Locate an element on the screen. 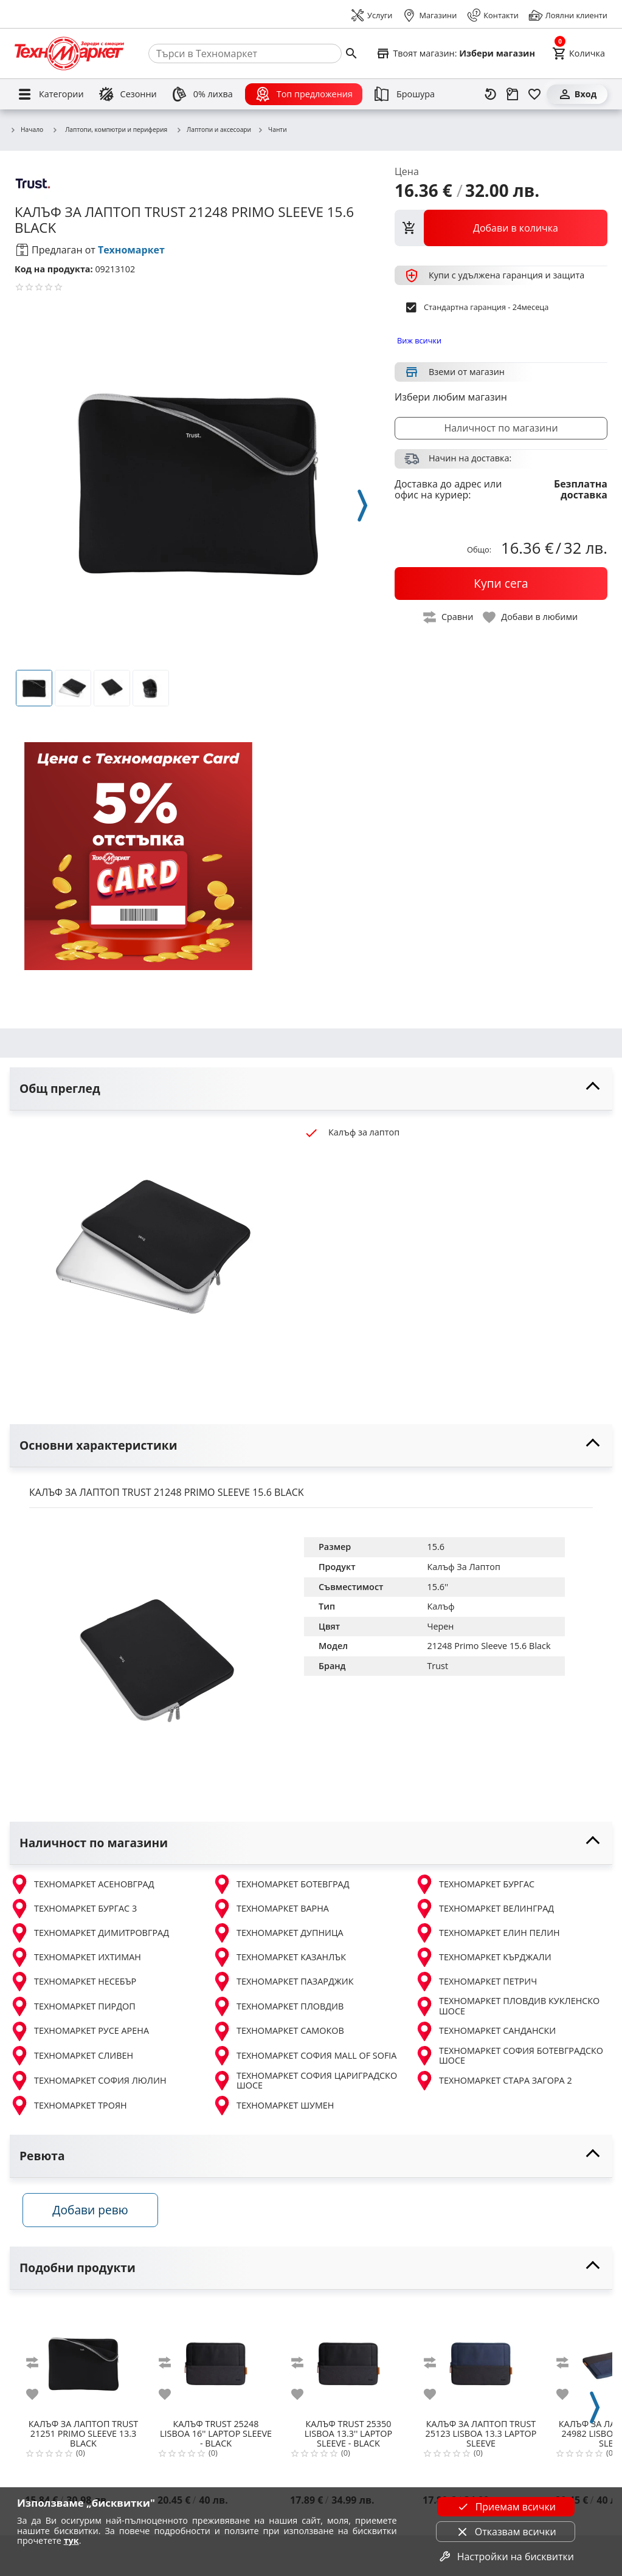 The width and height of the screenshot is (622, 2576). [toggle visibility] is located at coordinates (311, 1089).